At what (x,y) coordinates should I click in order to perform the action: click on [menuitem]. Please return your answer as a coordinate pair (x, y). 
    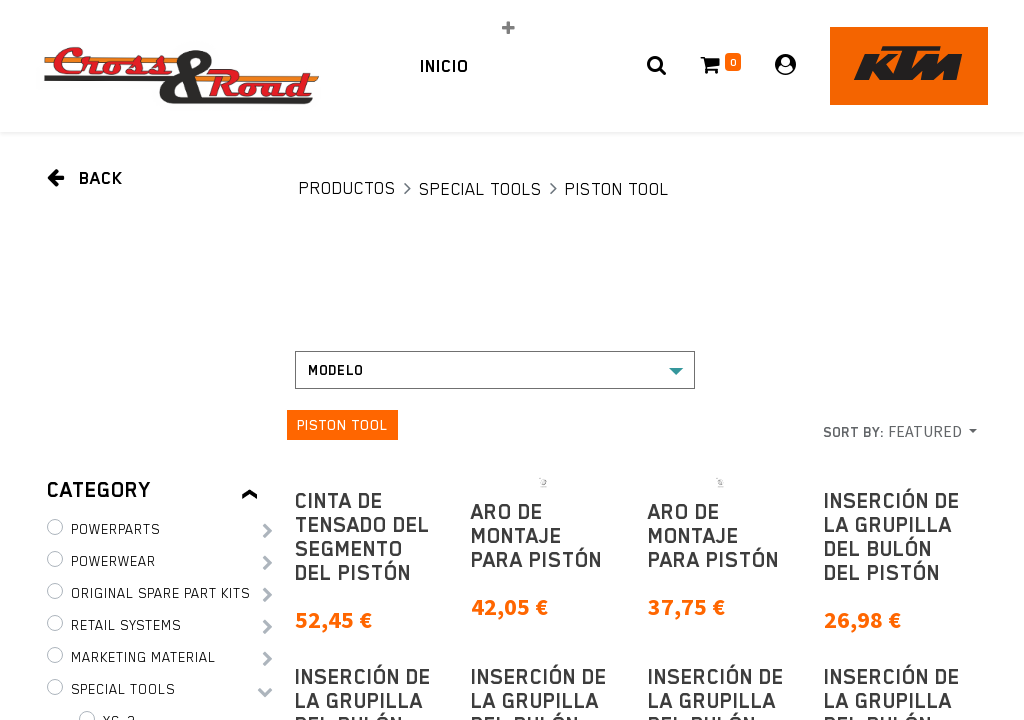
    Looking at the image, I should click on (444, 66).